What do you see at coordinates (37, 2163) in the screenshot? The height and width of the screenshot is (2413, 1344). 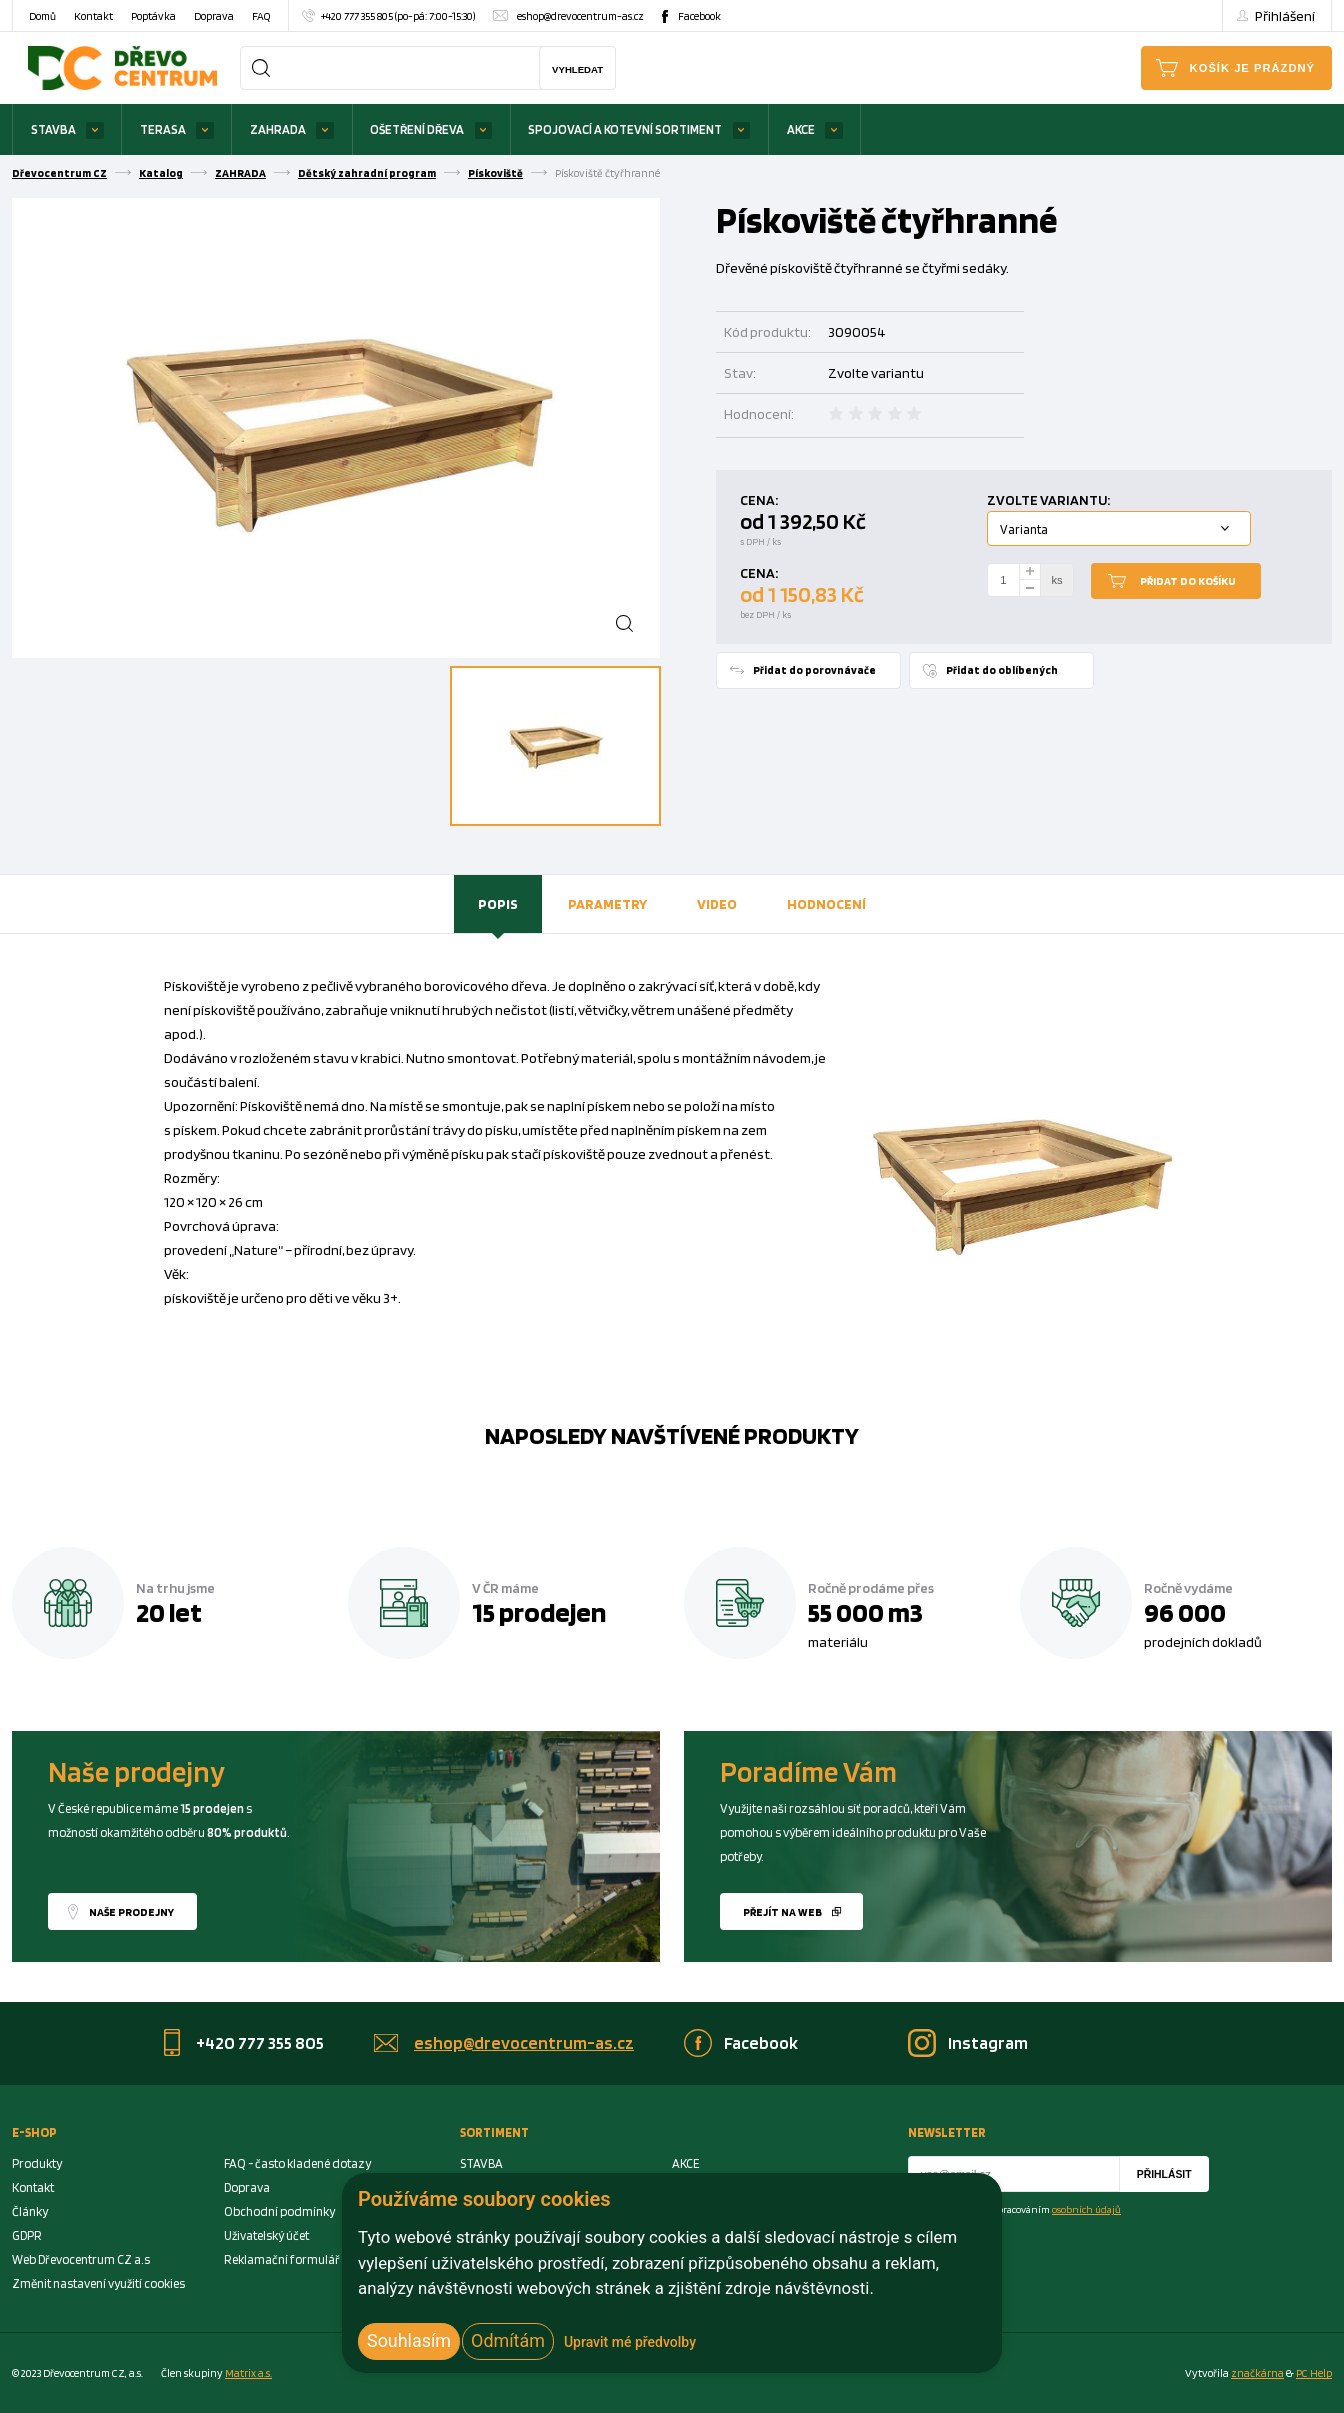 I see `Produkty` at bounding box center [37, 2163].